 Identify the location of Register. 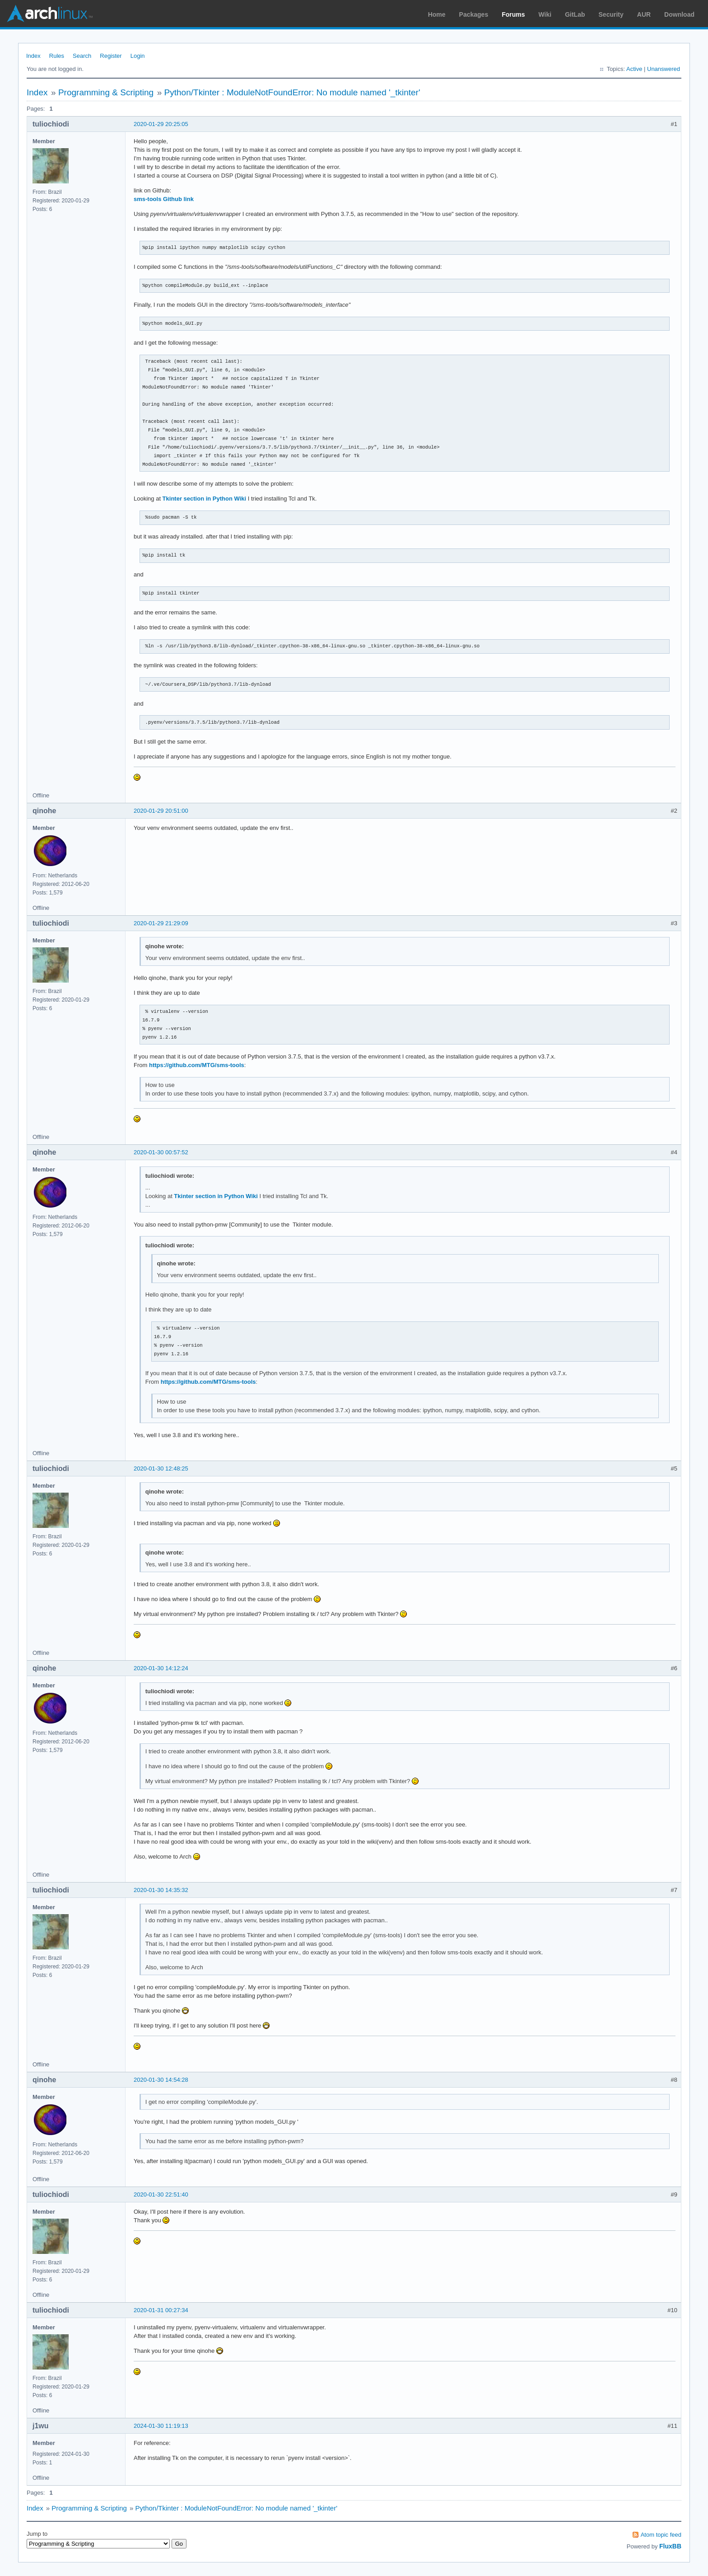
(110, 55).